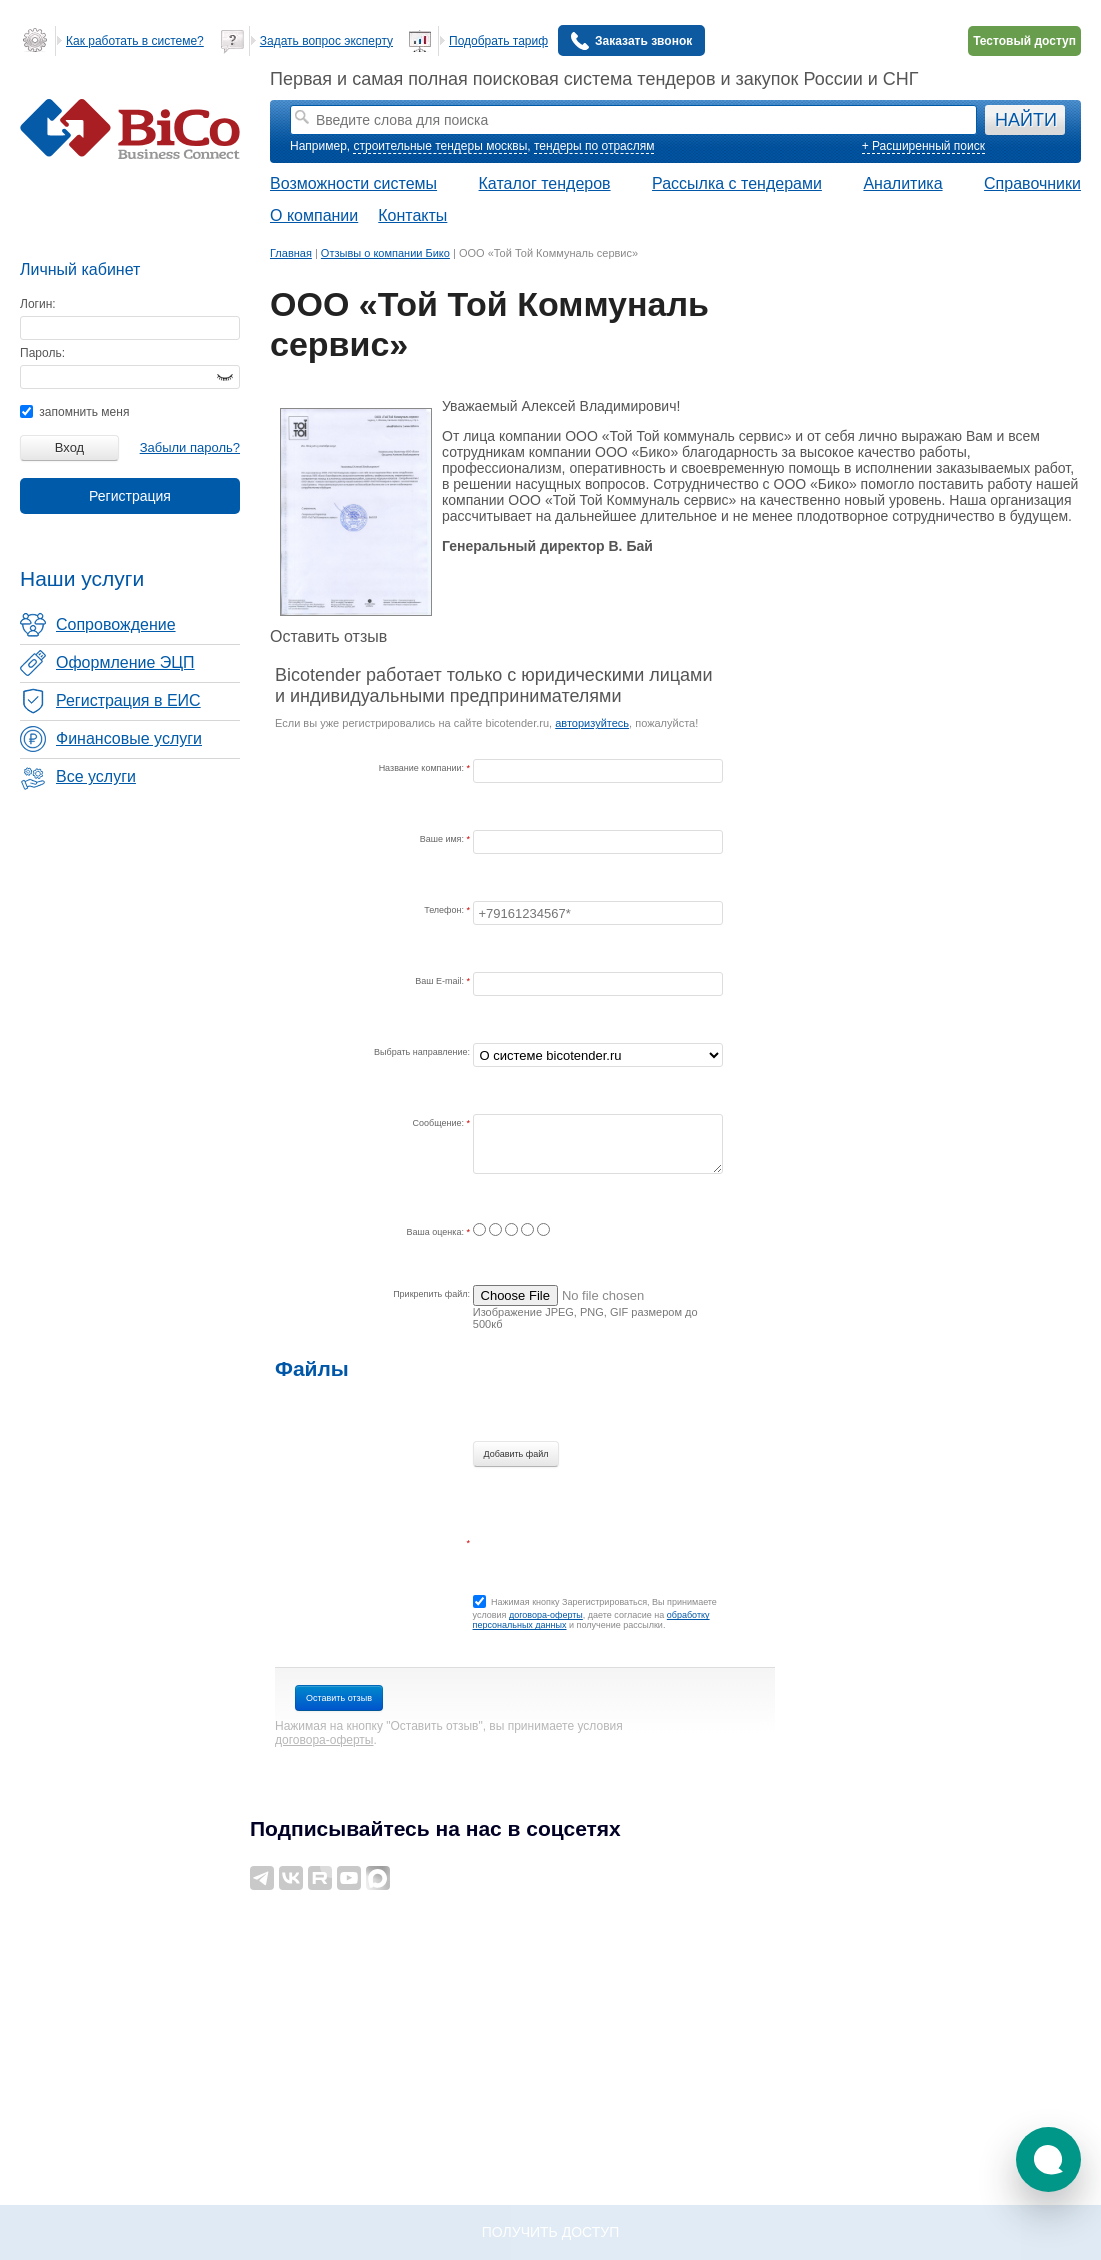 The width and height of the screenshot is (1101, 2260). I want to click on Логин:, so click(38, 304).